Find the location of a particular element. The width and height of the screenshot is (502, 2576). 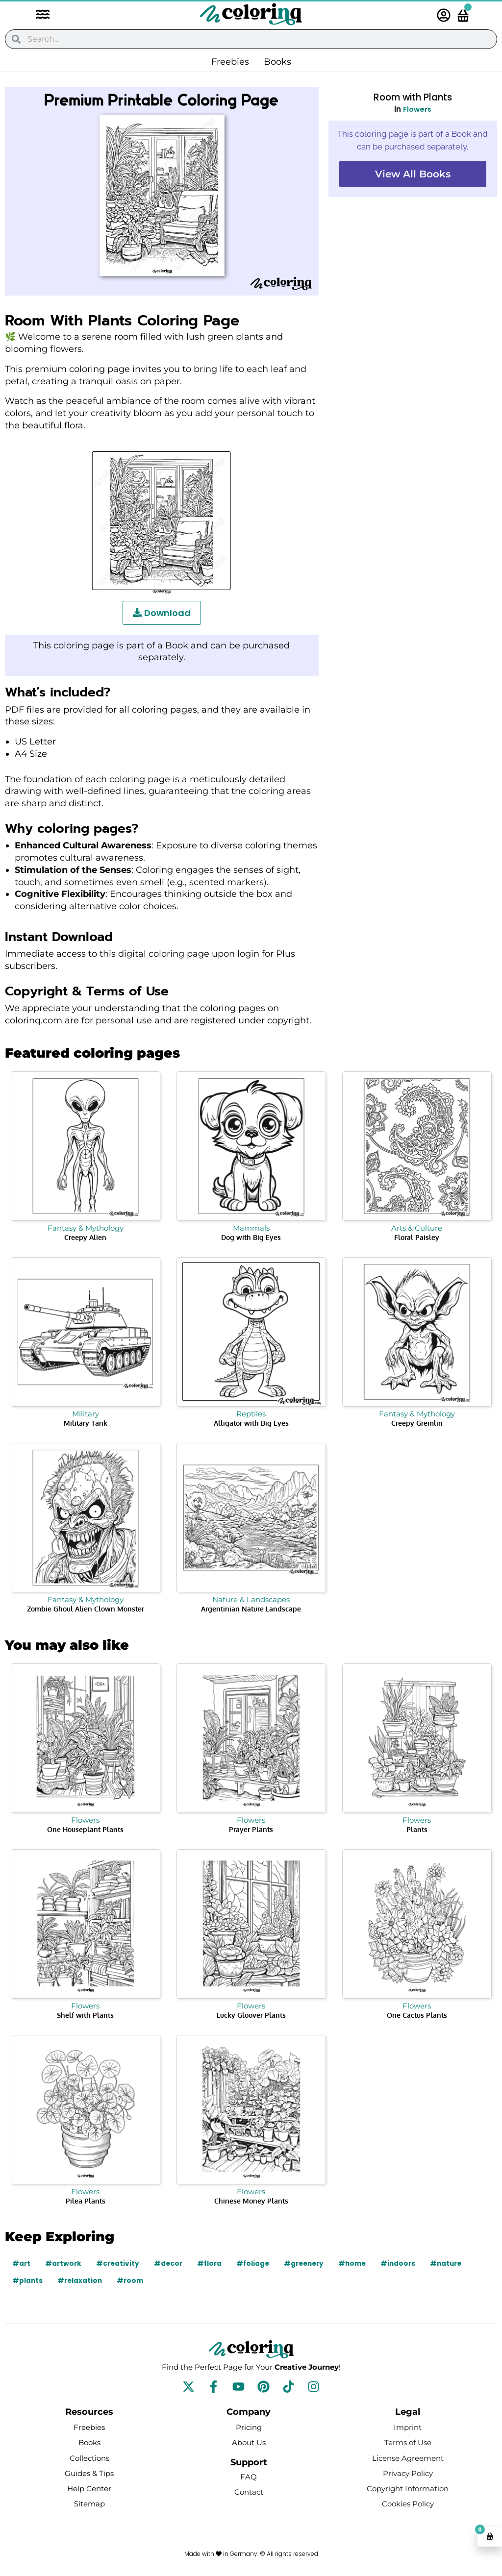

Creepy Alien is located at coordinates (85, 1237).